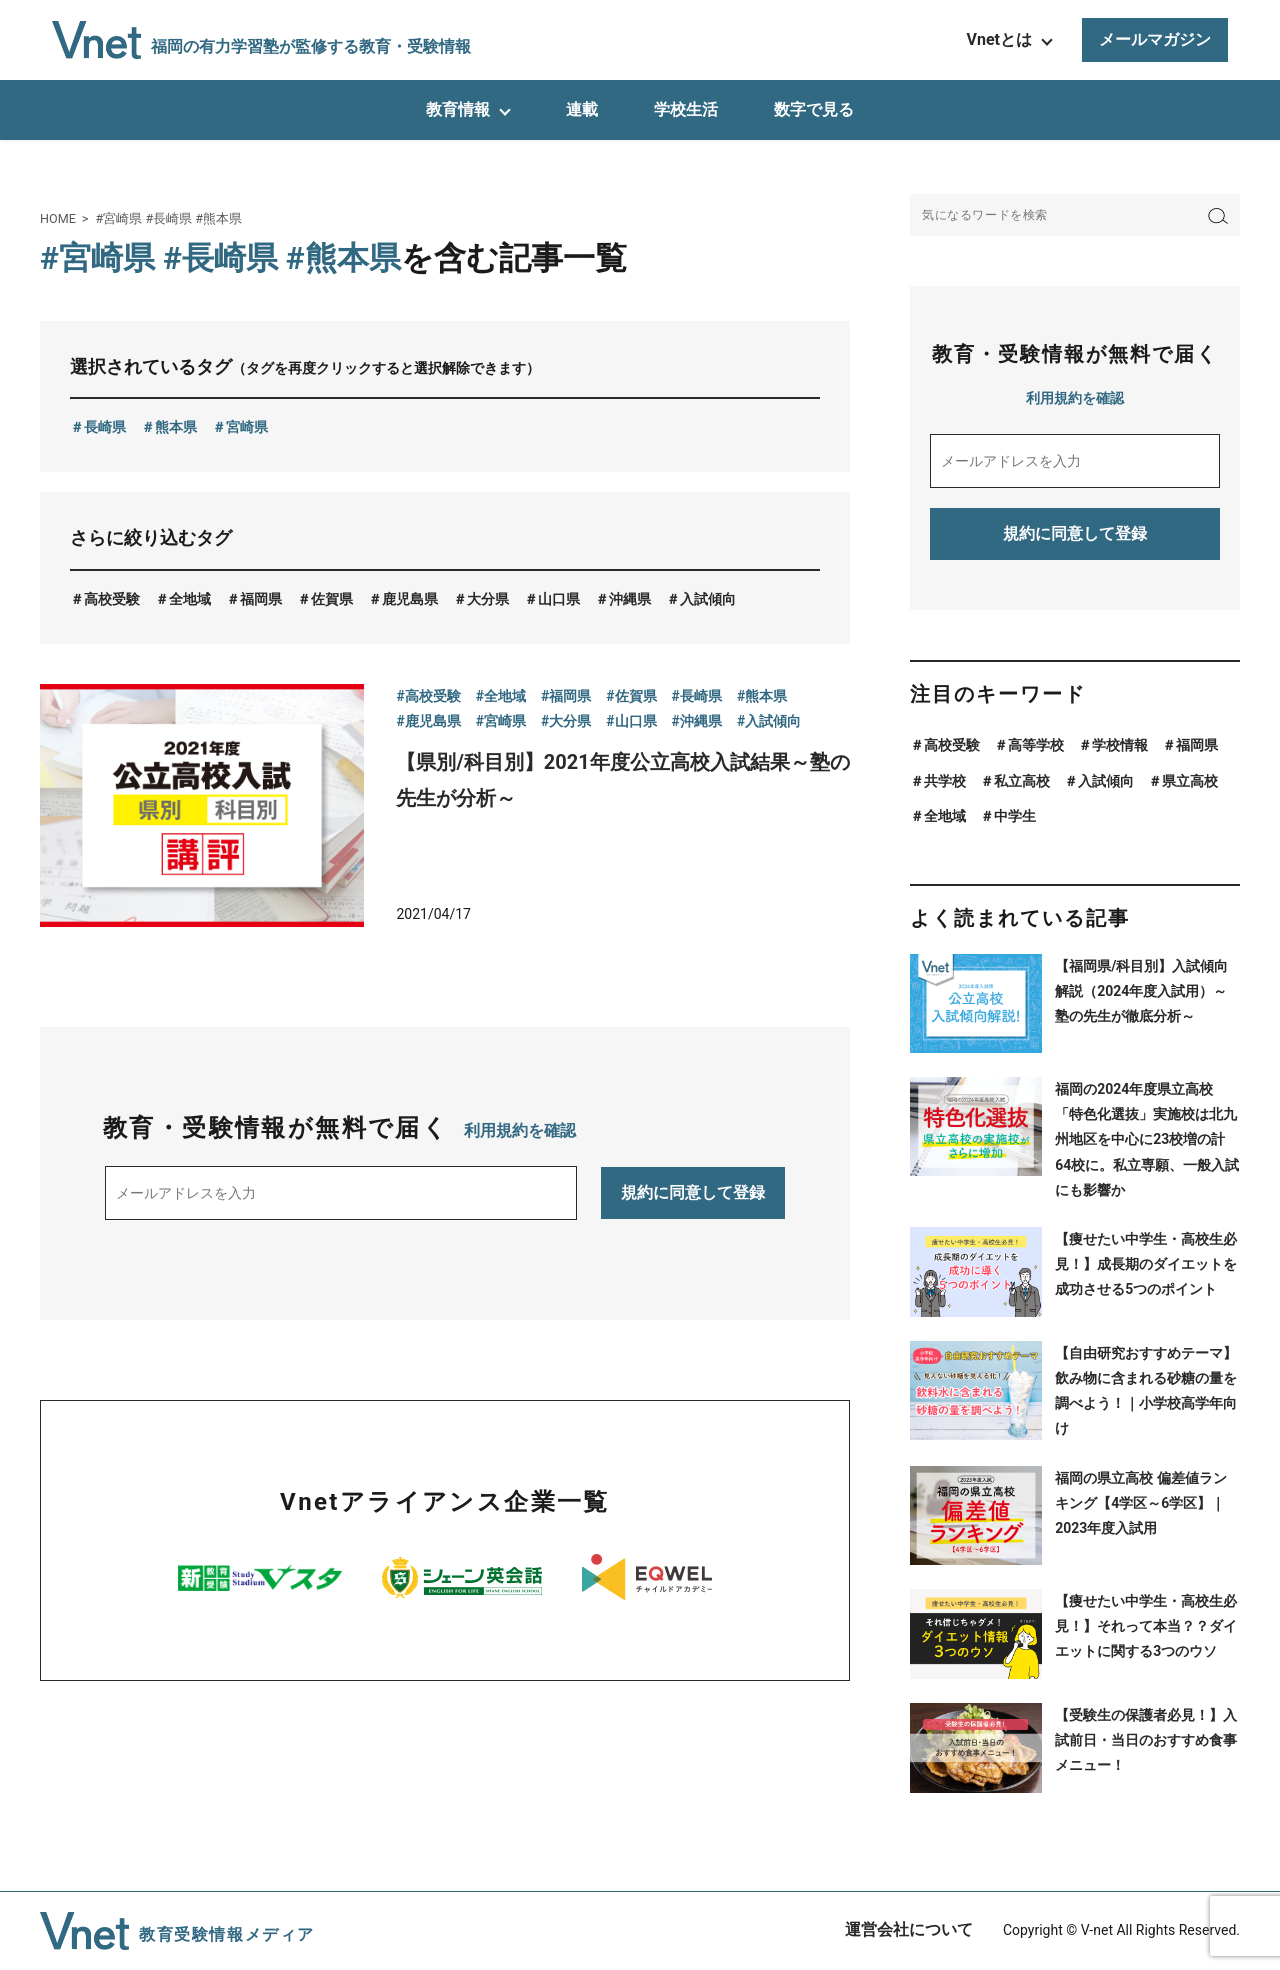  I want to click on 中学生, so click(1015, 816).